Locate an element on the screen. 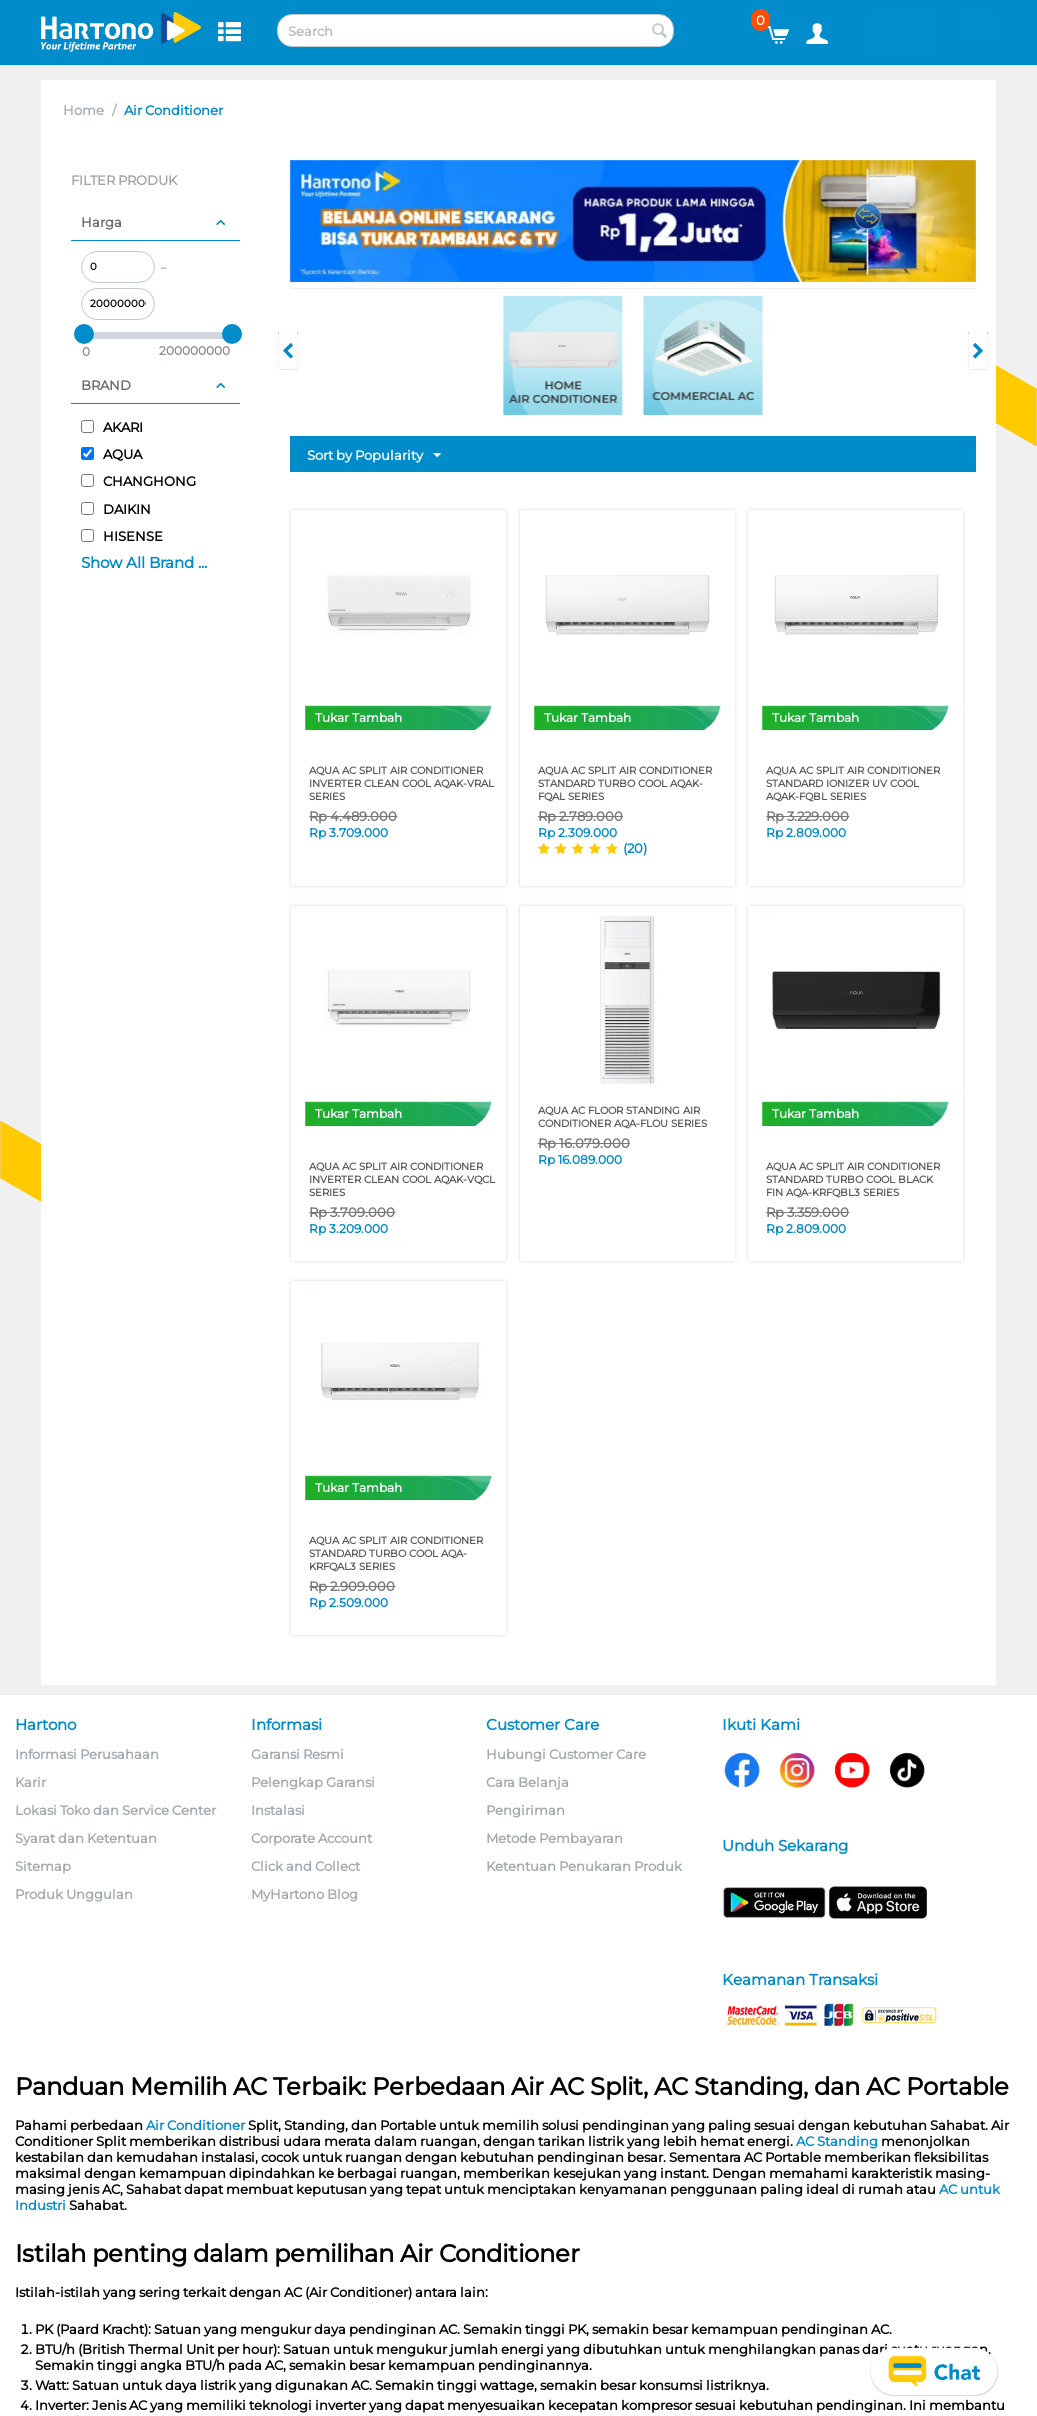 The width and height of the screenshot is (1037, 2416). Hubungi Customer Care is located at coordinates (566, 1754).